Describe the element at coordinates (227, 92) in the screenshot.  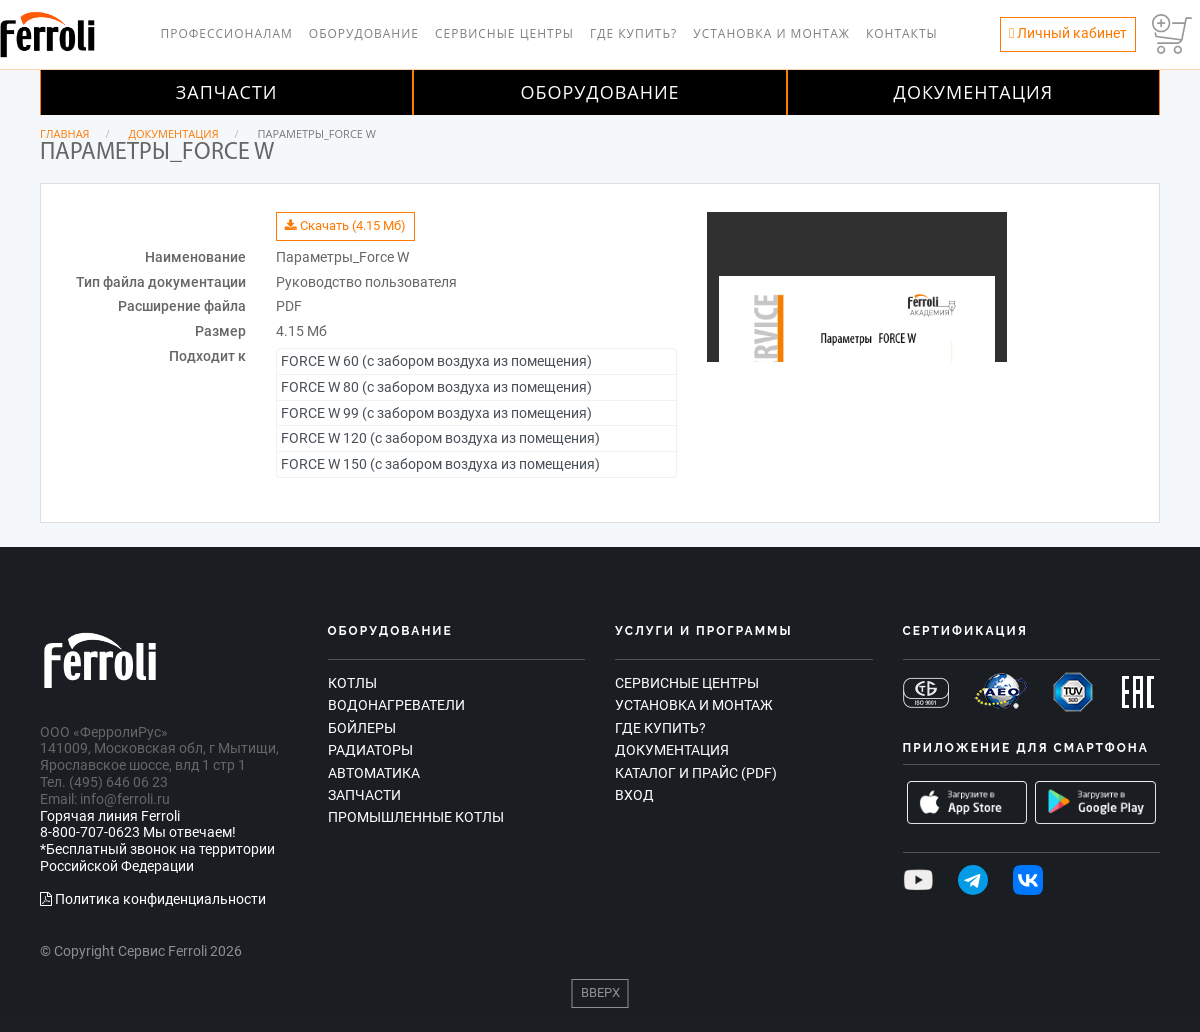
I see `Запчасти` at that location.